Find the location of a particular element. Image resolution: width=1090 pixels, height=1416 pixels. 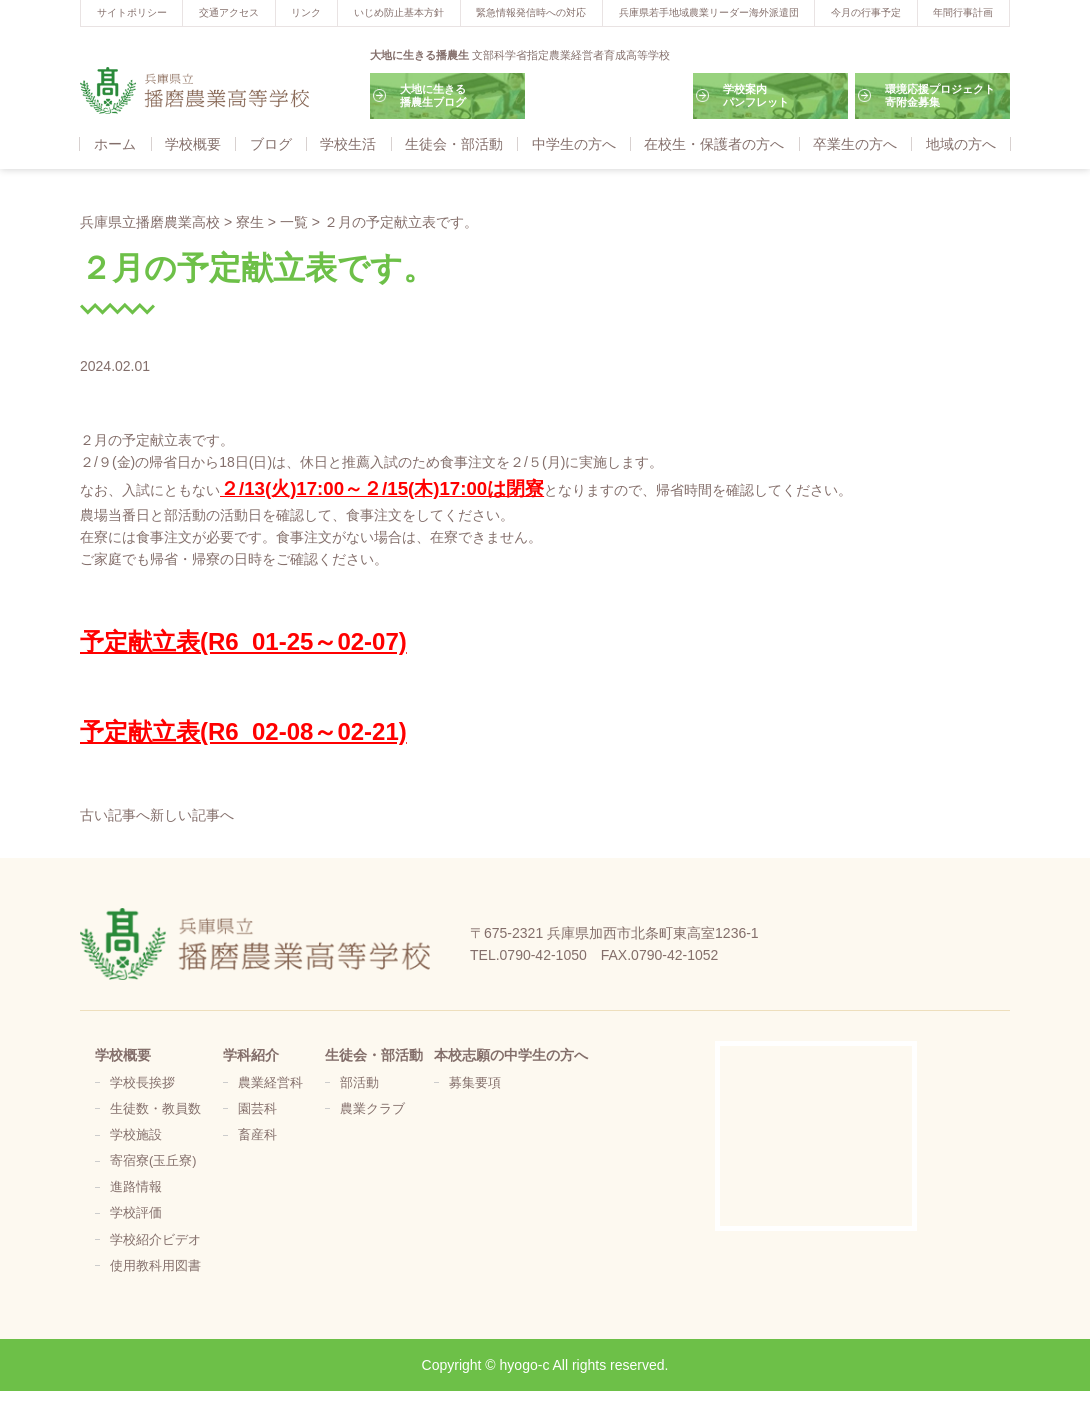

学校概要 is located at coordinates (193, 144).